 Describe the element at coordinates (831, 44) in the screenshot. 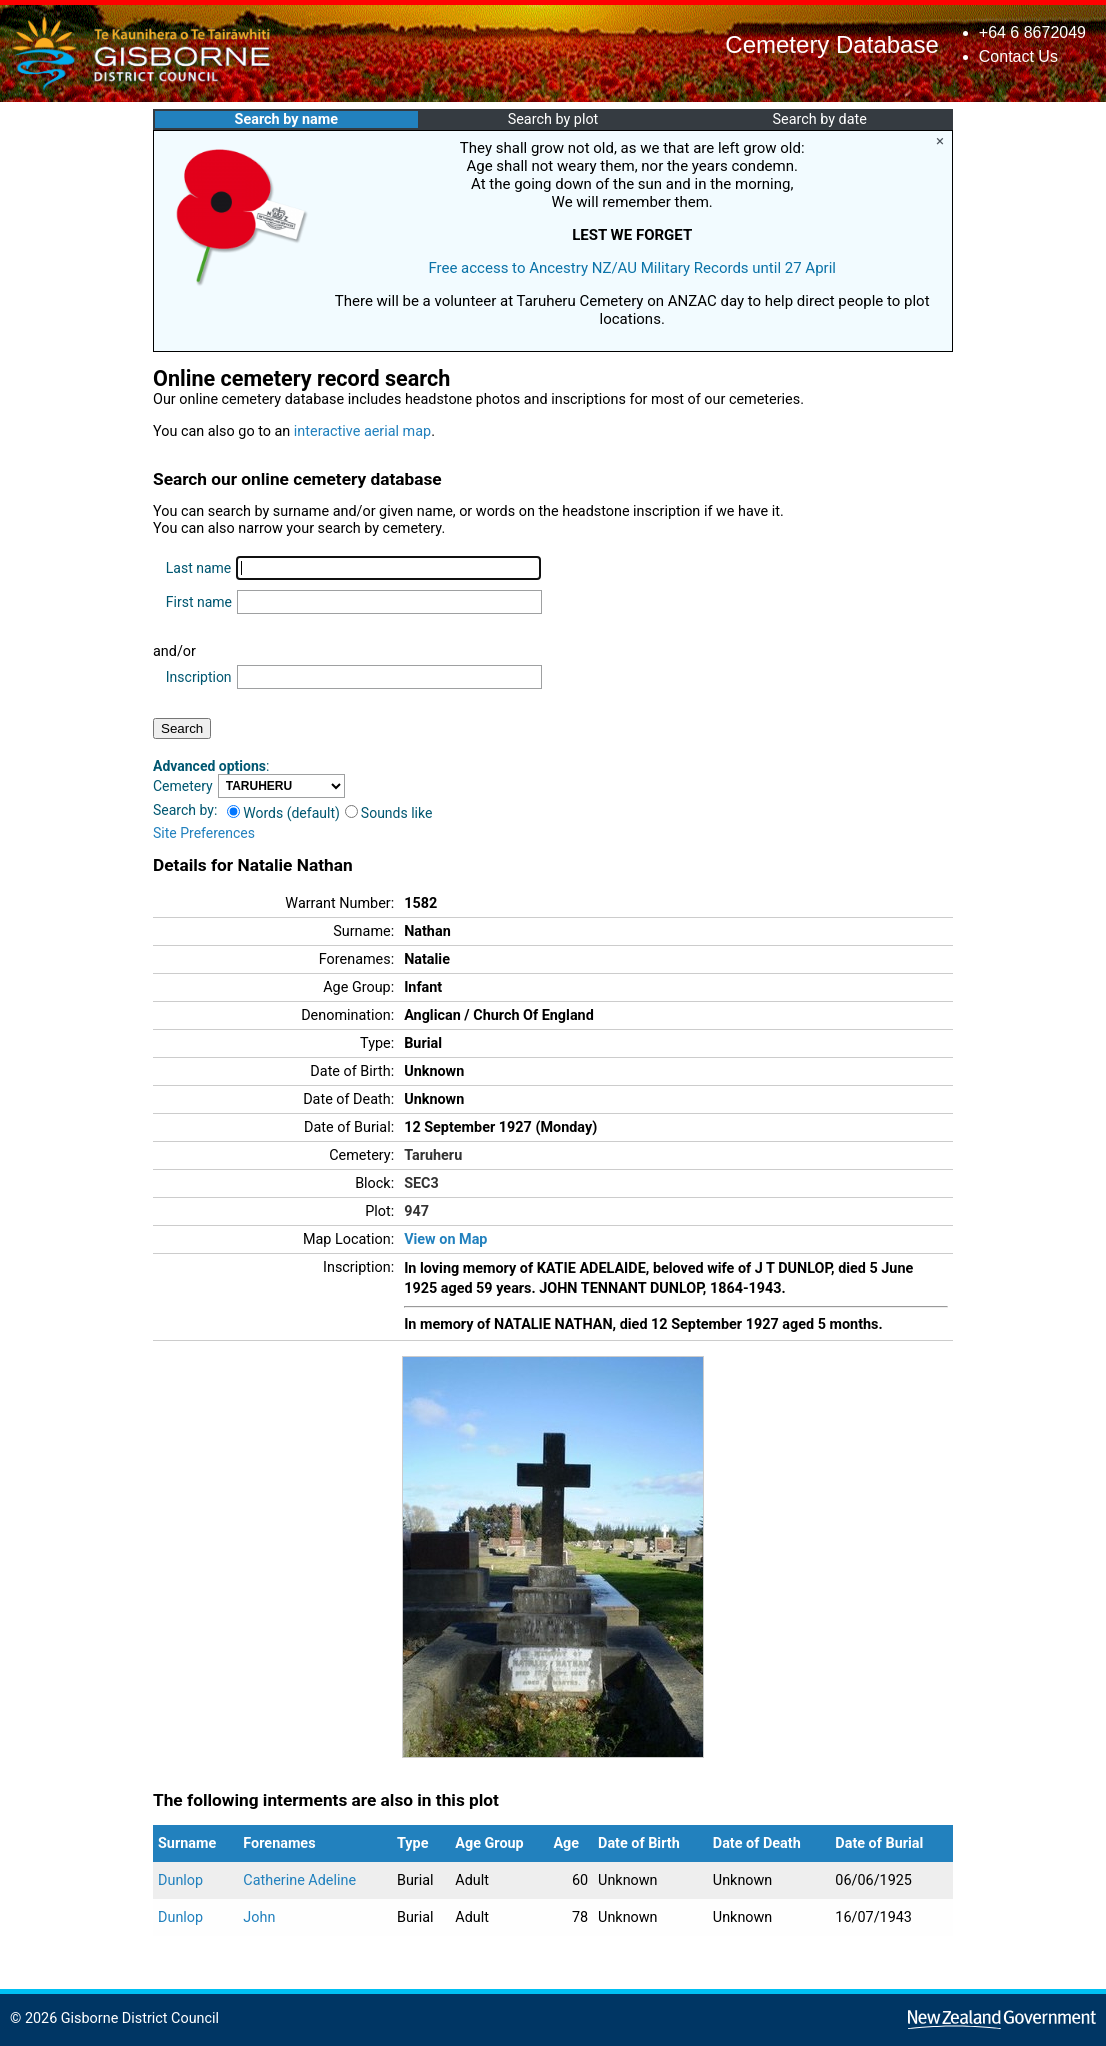

I see `Cemetery Database` at that location.